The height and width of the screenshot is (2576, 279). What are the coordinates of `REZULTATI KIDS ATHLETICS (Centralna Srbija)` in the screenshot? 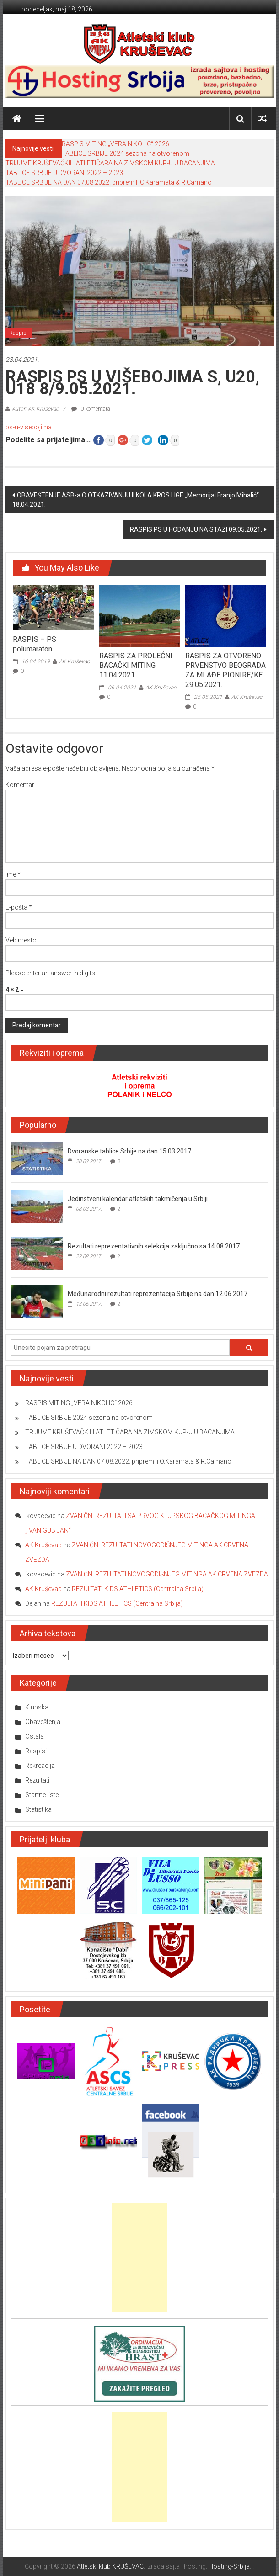 It's located at (138, 1588).